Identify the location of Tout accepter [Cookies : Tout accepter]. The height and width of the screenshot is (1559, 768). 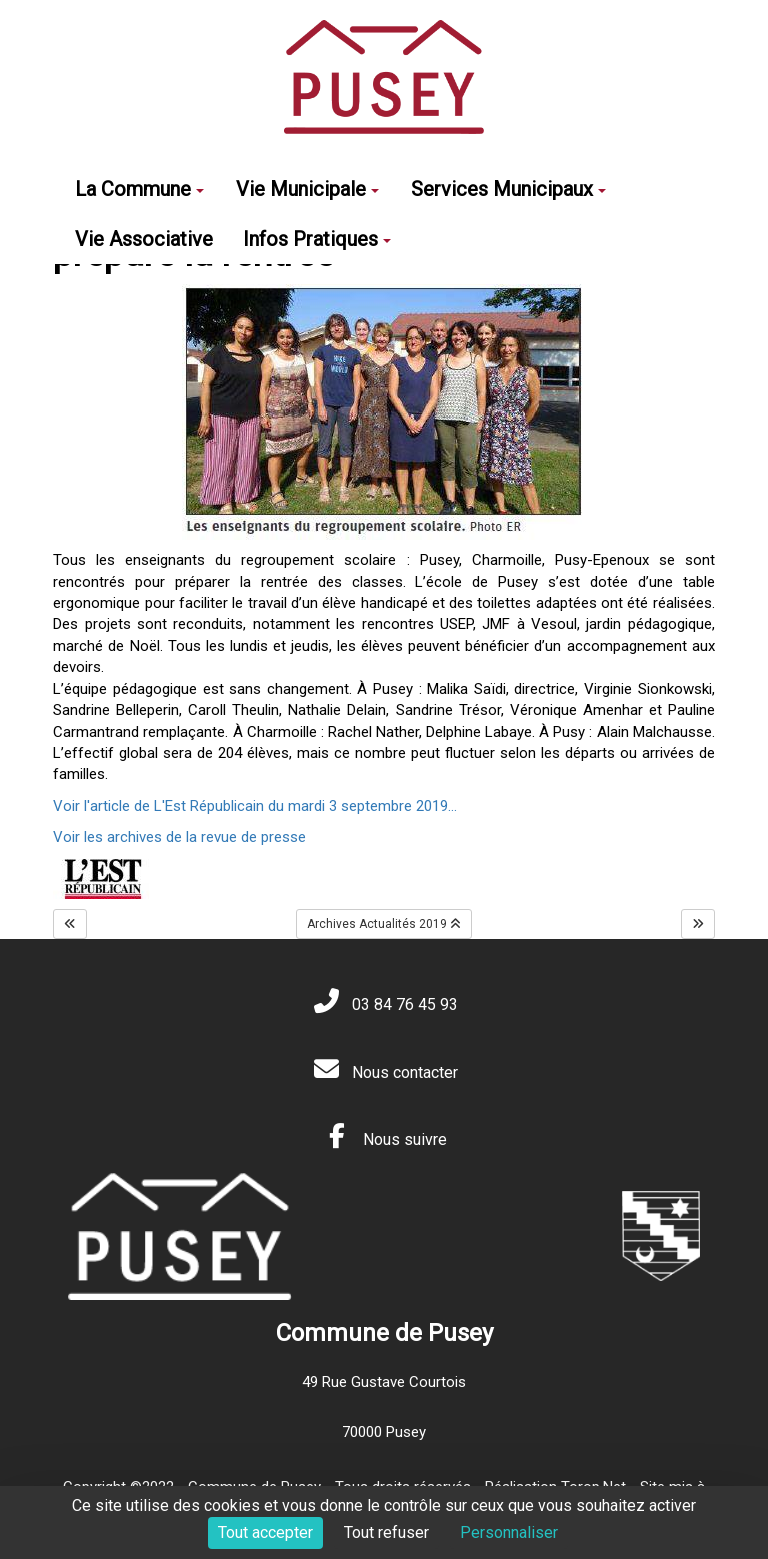
(265, 1532).